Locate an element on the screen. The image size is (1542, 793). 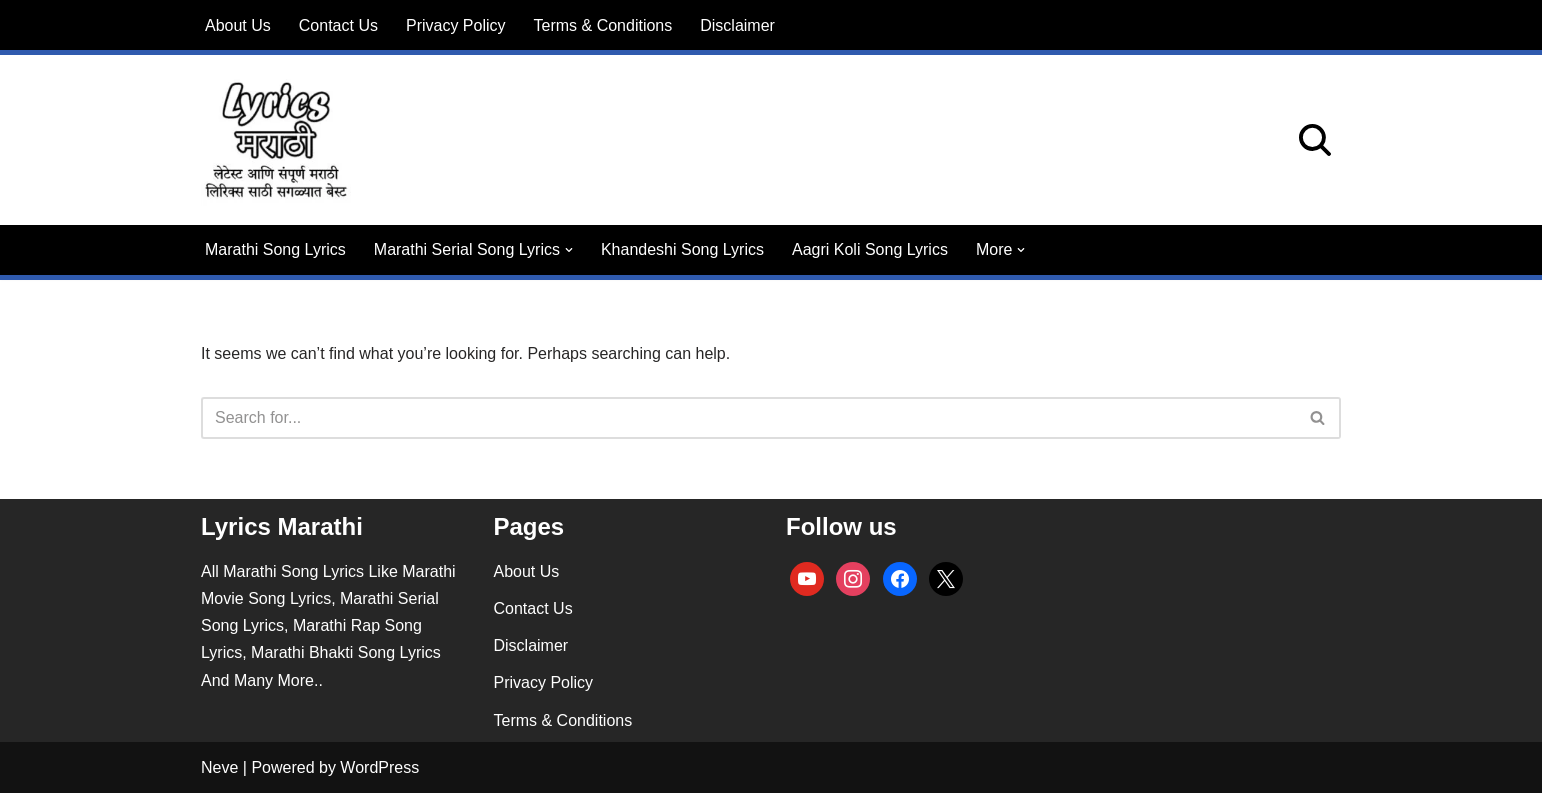
Neve is located at coordinates (219, 767).